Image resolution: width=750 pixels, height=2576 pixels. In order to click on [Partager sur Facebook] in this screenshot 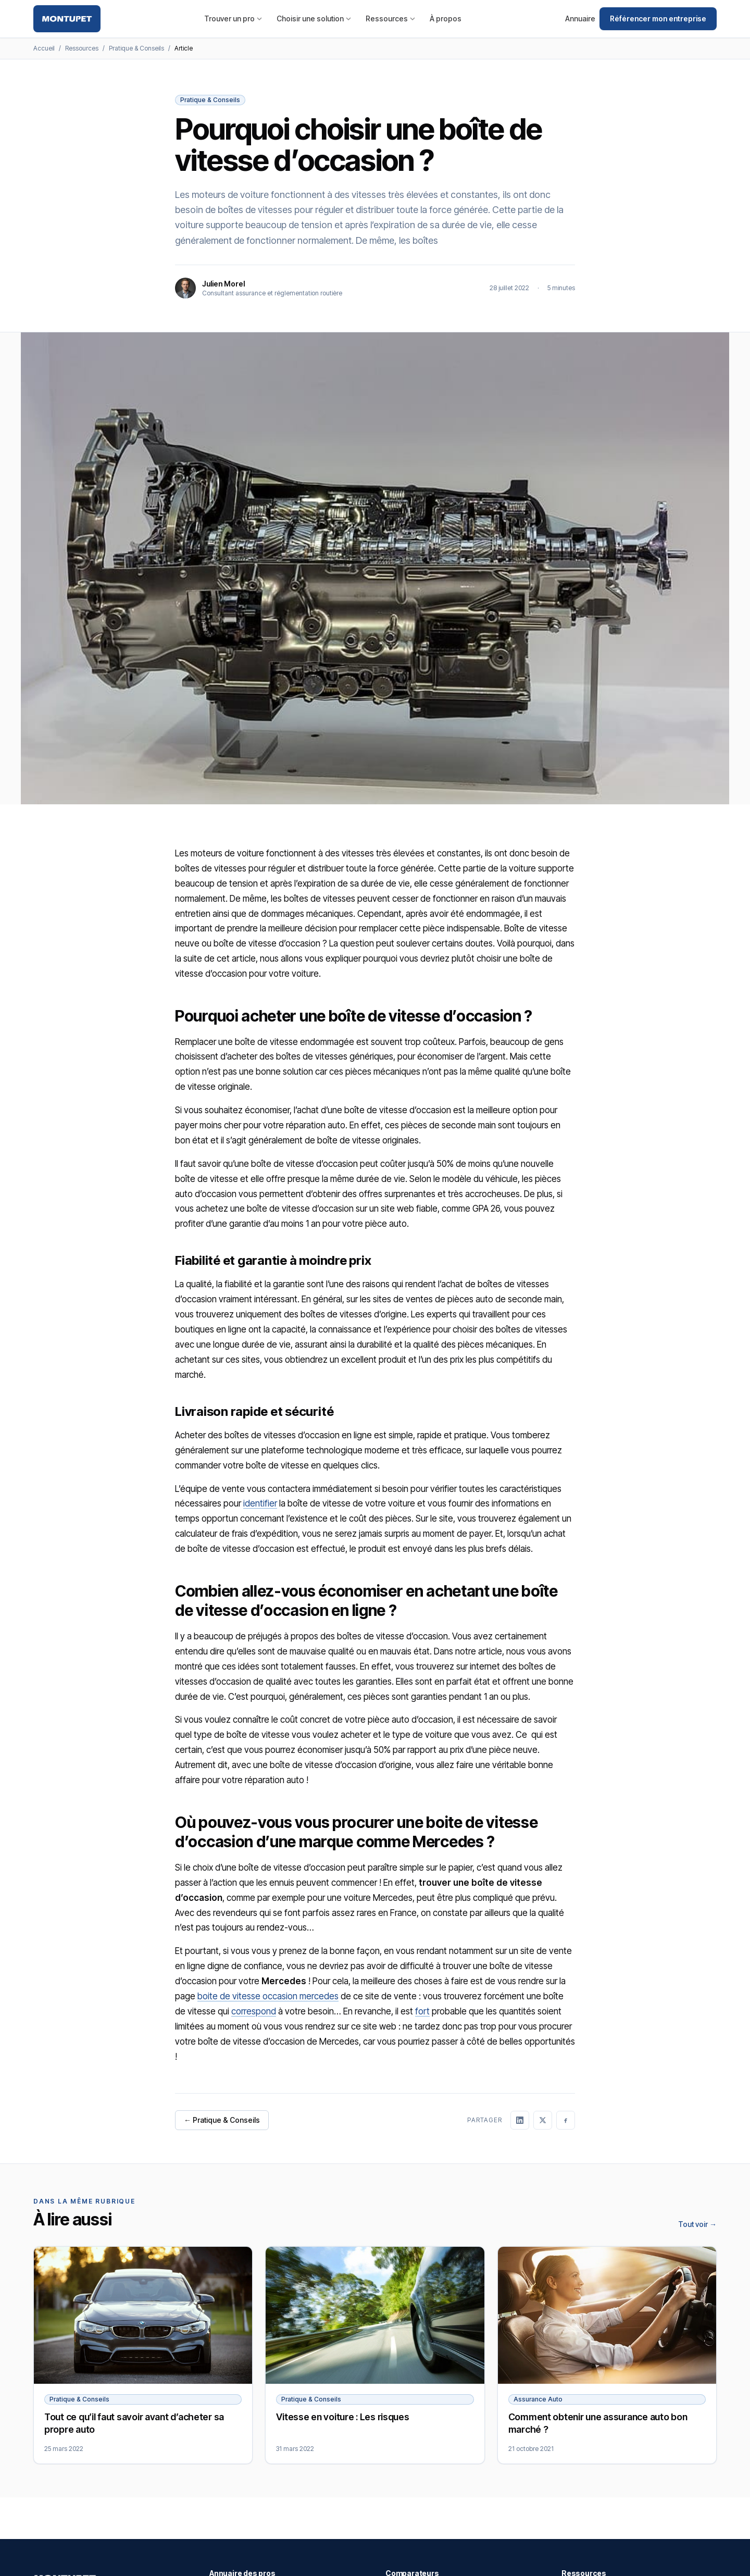, I will do `click(565, 2120)`.